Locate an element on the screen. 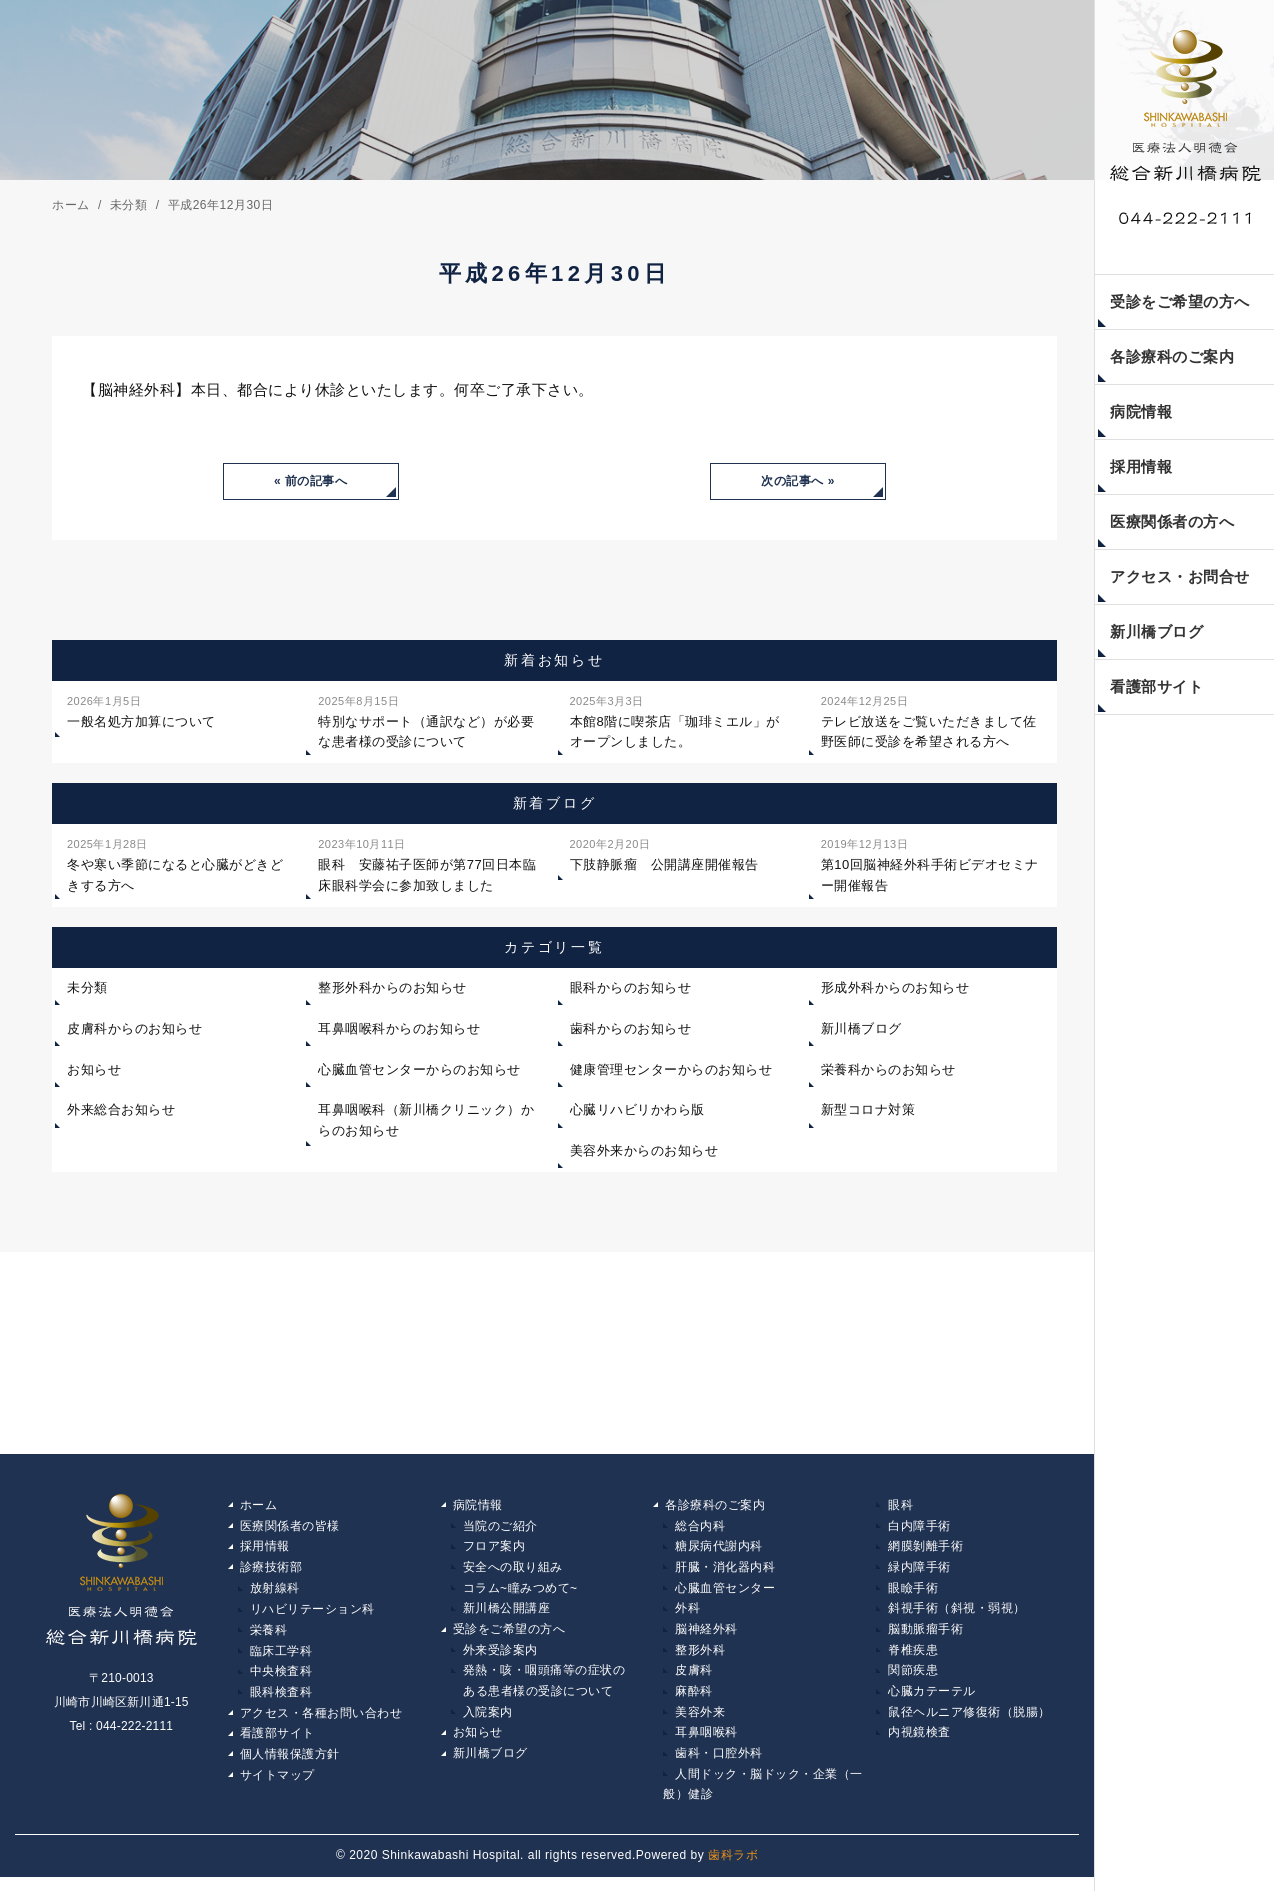 The image size is (1274, 1891). 第10回脳神経外科手術ビデオセミナー開催報告 is located at coordinates (930, 865).